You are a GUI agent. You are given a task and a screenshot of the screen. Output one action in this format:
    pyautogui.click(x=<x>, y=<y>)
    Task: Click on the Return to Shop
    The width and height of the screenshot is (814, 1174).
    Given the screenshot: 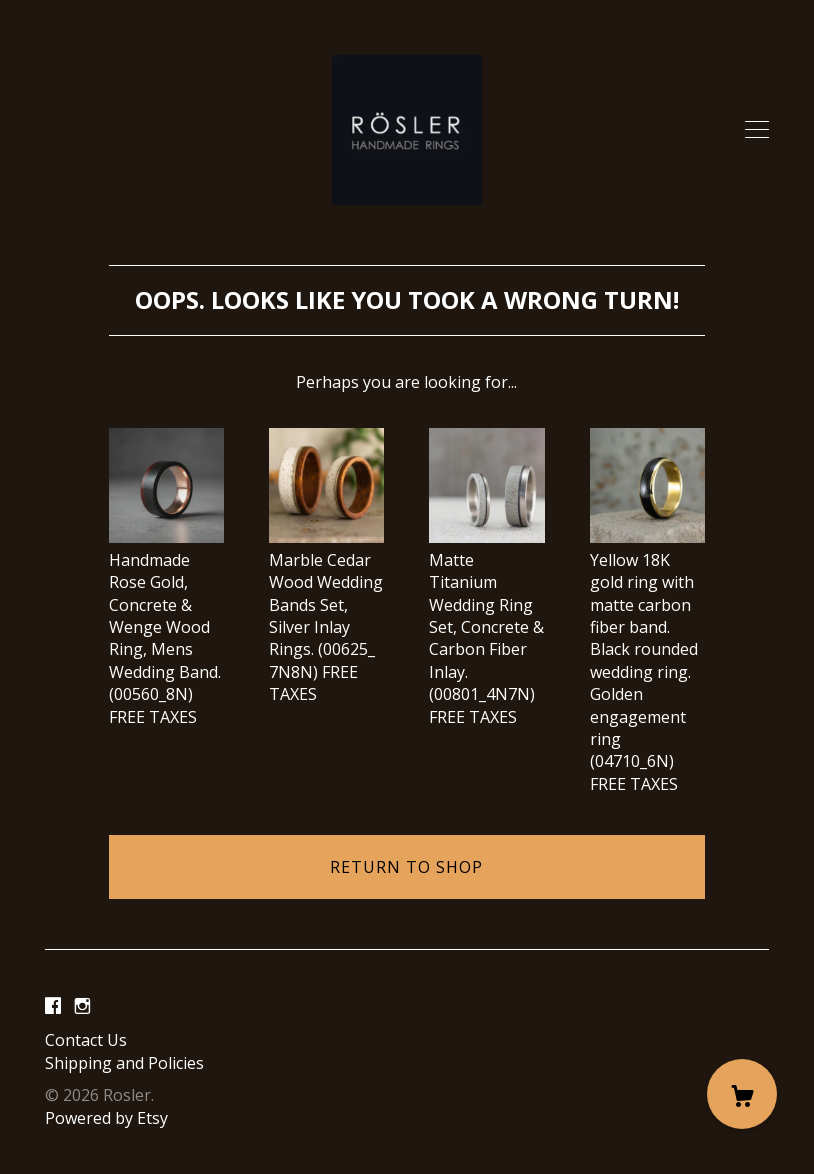 What is the action you would take?
    pyautogui.click(x=406, y=867)
    